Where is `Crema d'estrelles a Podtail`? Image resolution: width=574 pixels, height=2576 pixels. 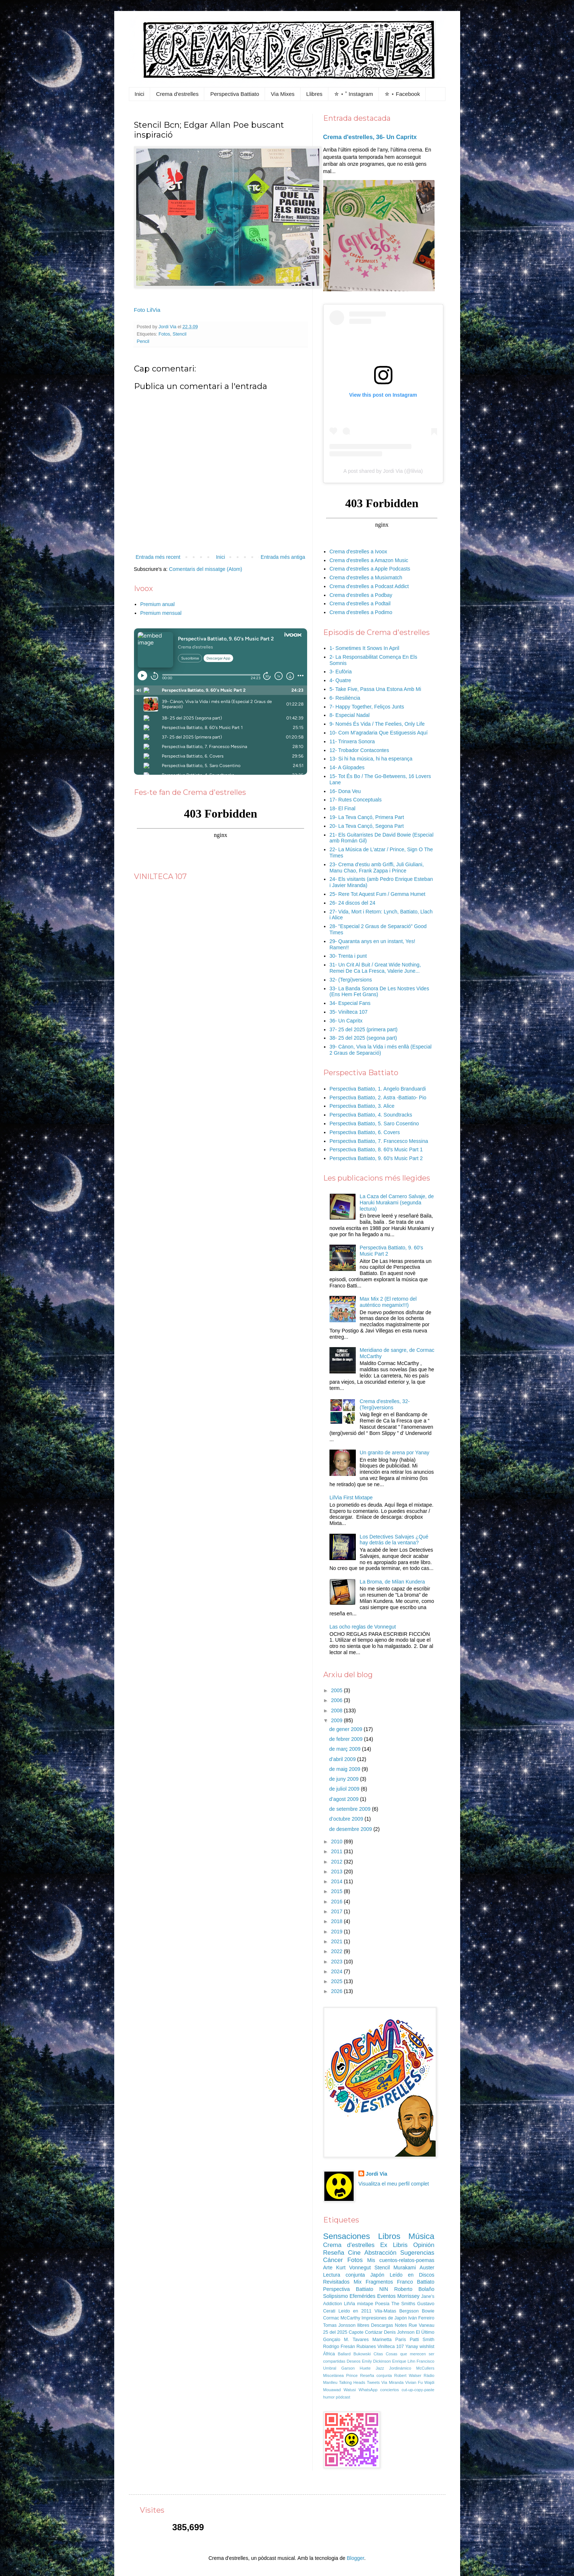 Crema d'estrelles a Podtail is located at coordinates (360, 603).